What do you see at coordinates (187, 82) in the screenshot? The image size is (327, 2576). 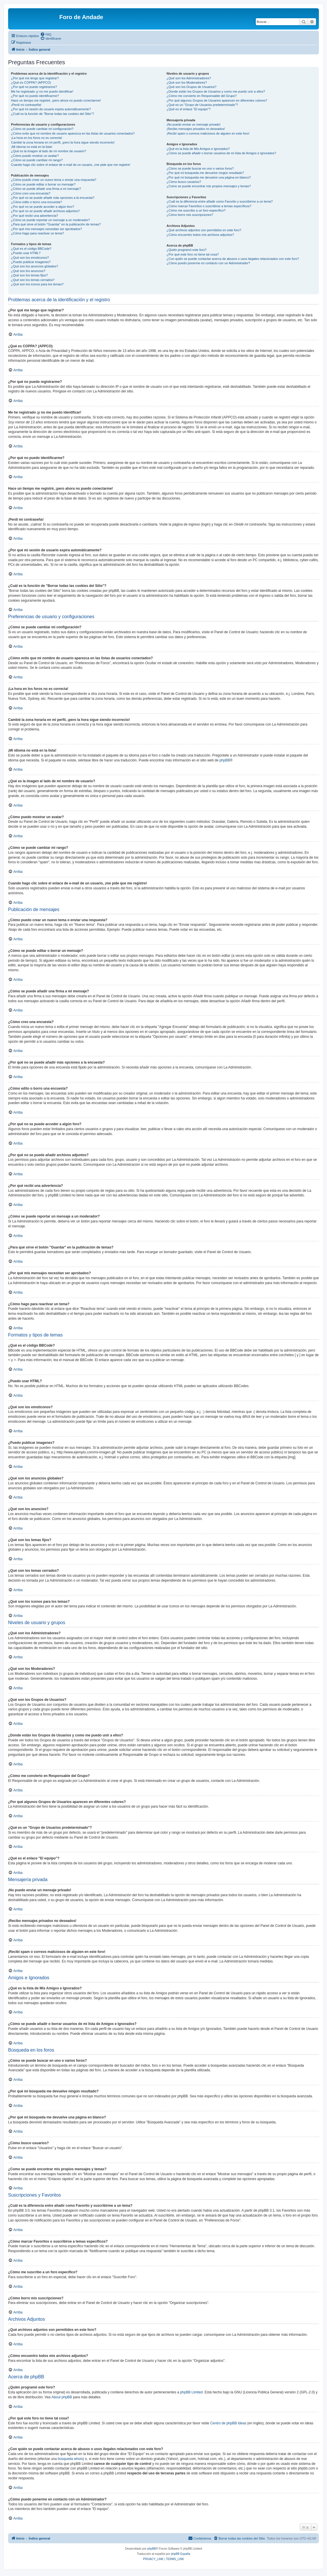 I see `¿Qué son los Moderadores?` at bounding box center [187, 82].